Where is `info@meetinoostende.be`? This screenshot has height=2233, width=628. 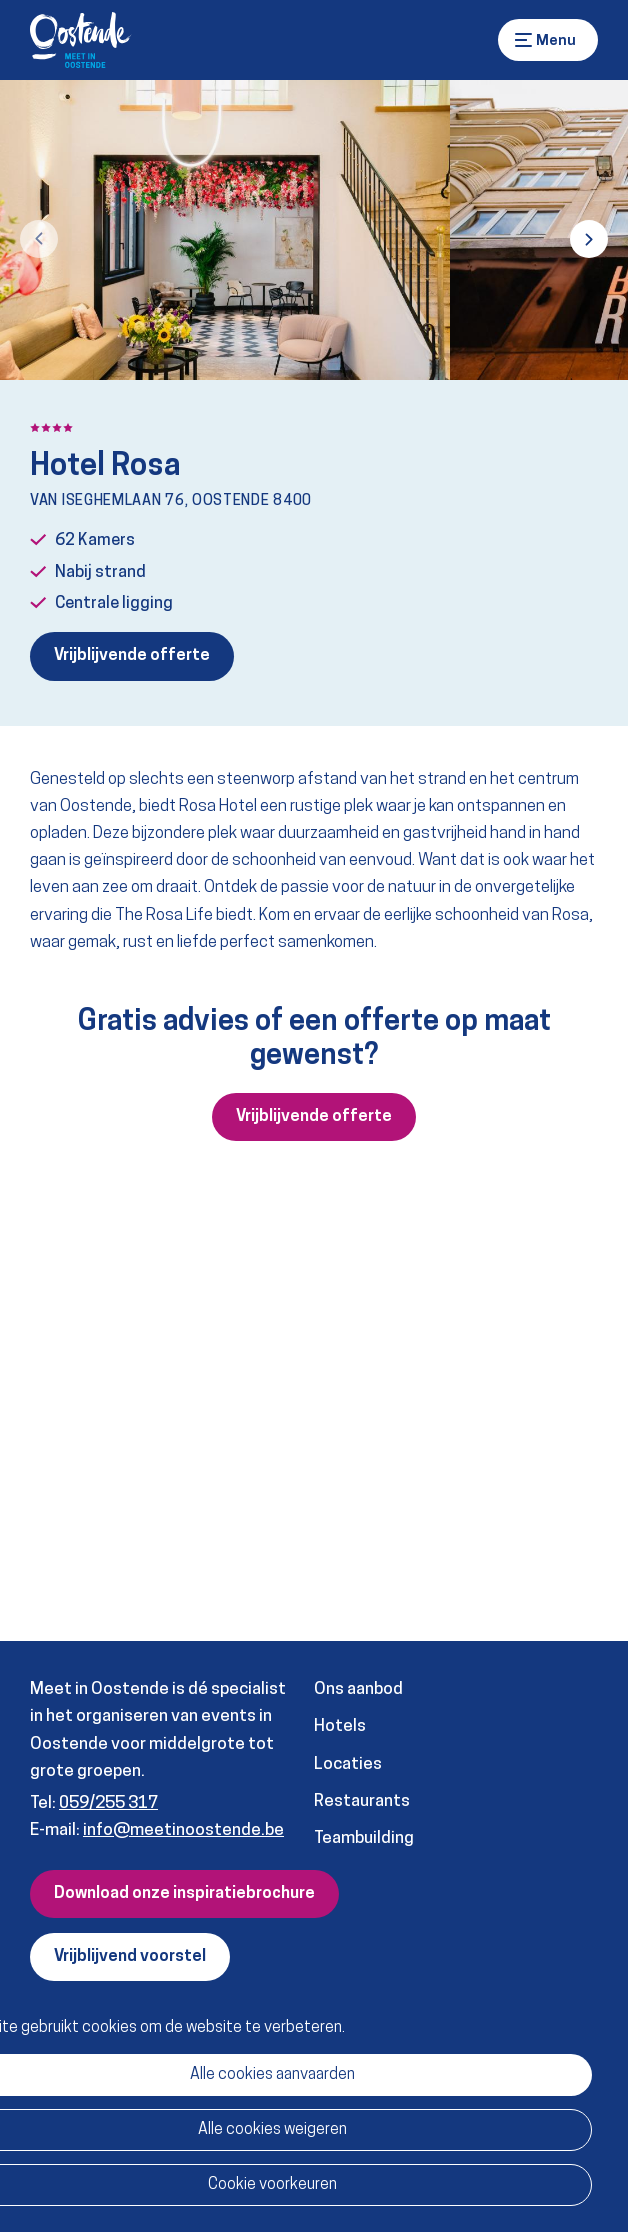
info@meetinoostende.be is located at coordinates (183, 1830).